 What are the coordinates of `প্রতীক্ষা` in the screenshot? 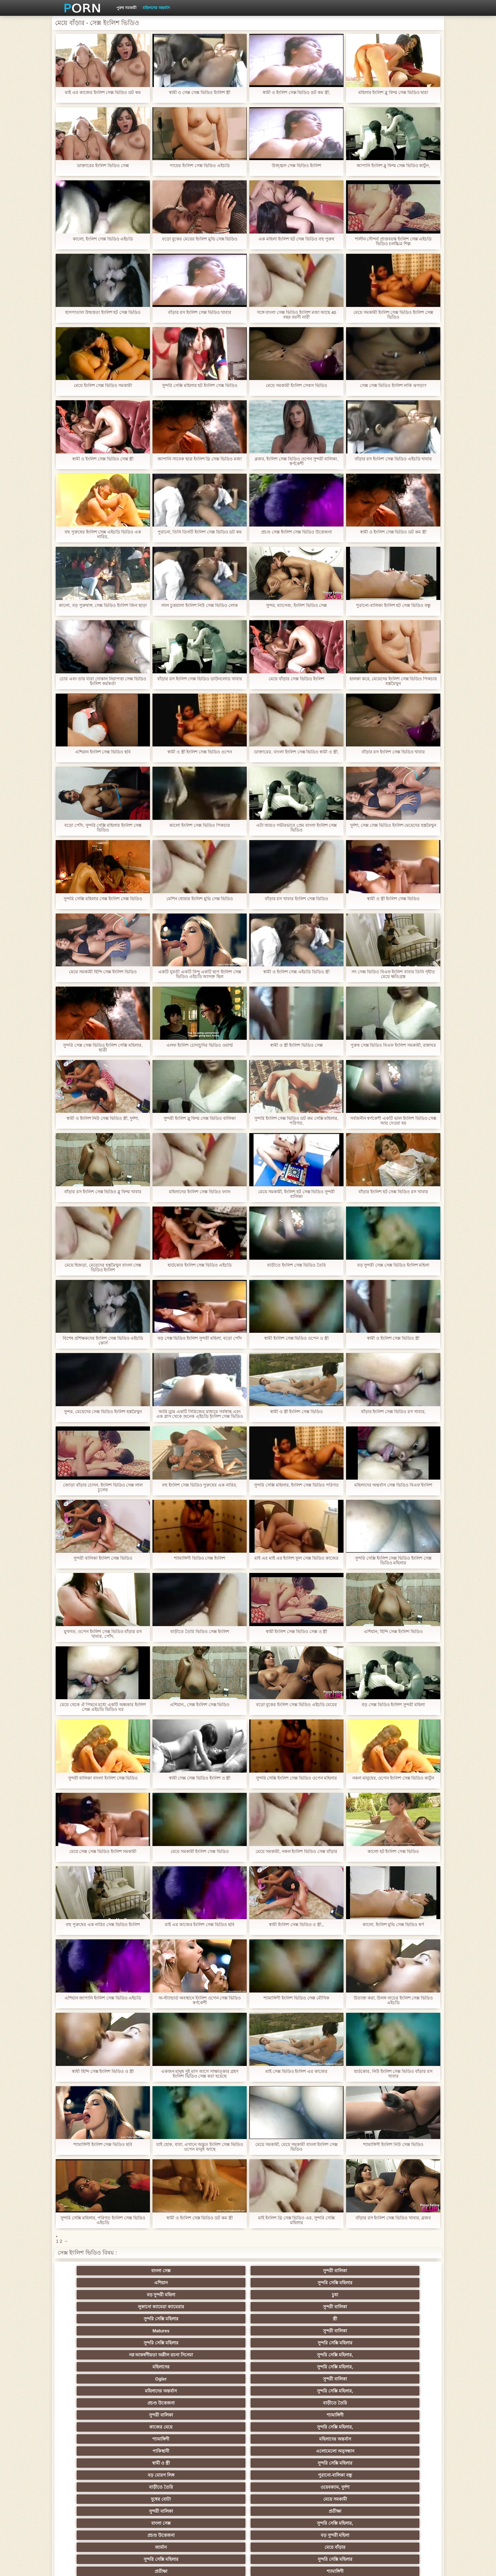 It's located at (403, 2352).